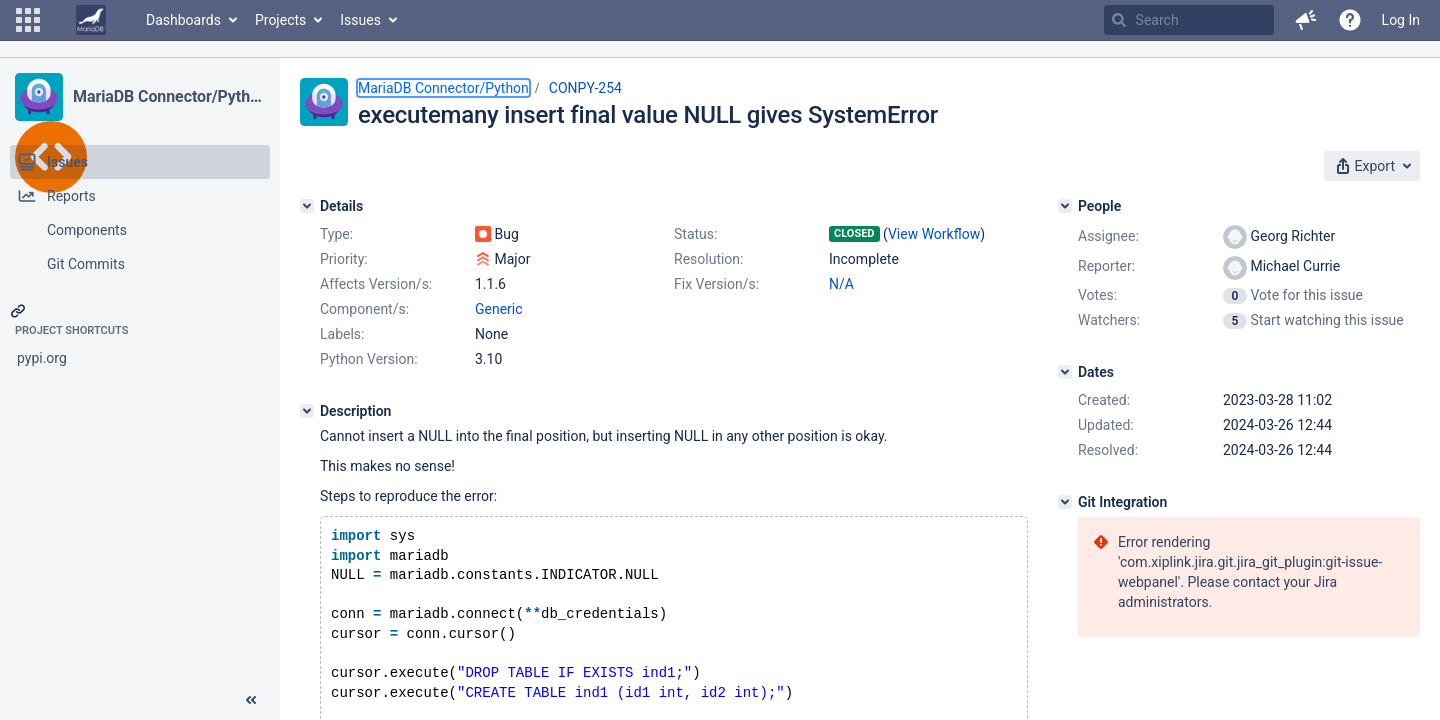  I want to click on N/A, so click(841, 284).